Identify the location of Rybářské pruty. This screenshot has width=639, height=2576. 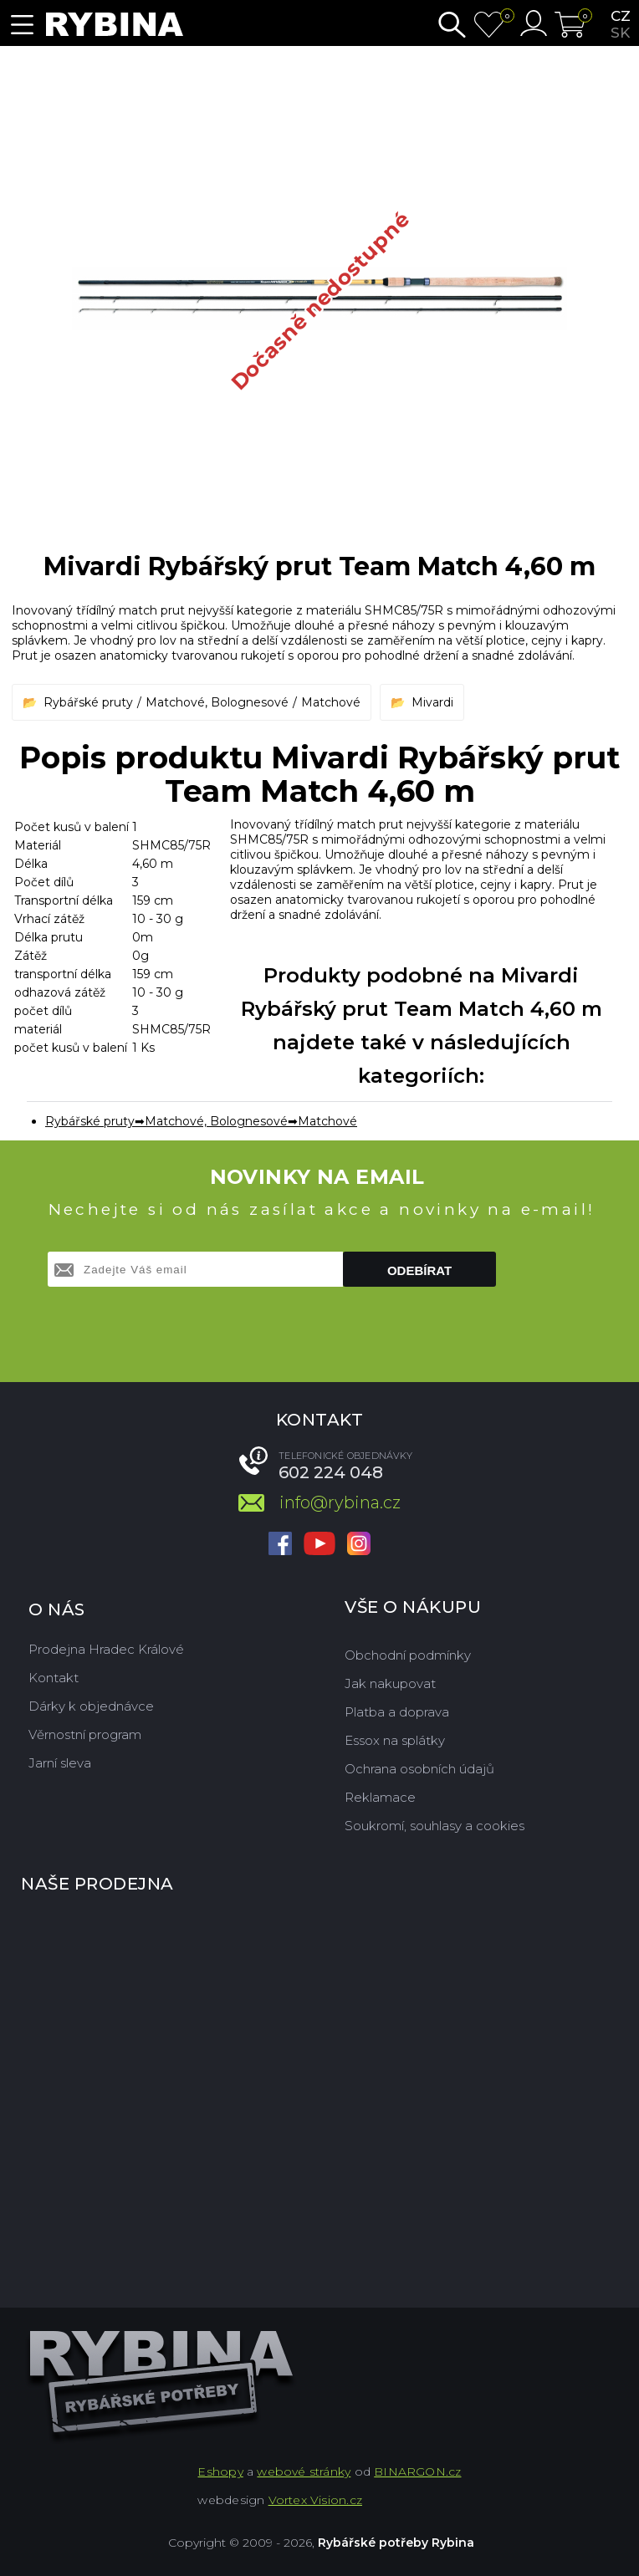
(88, 702).